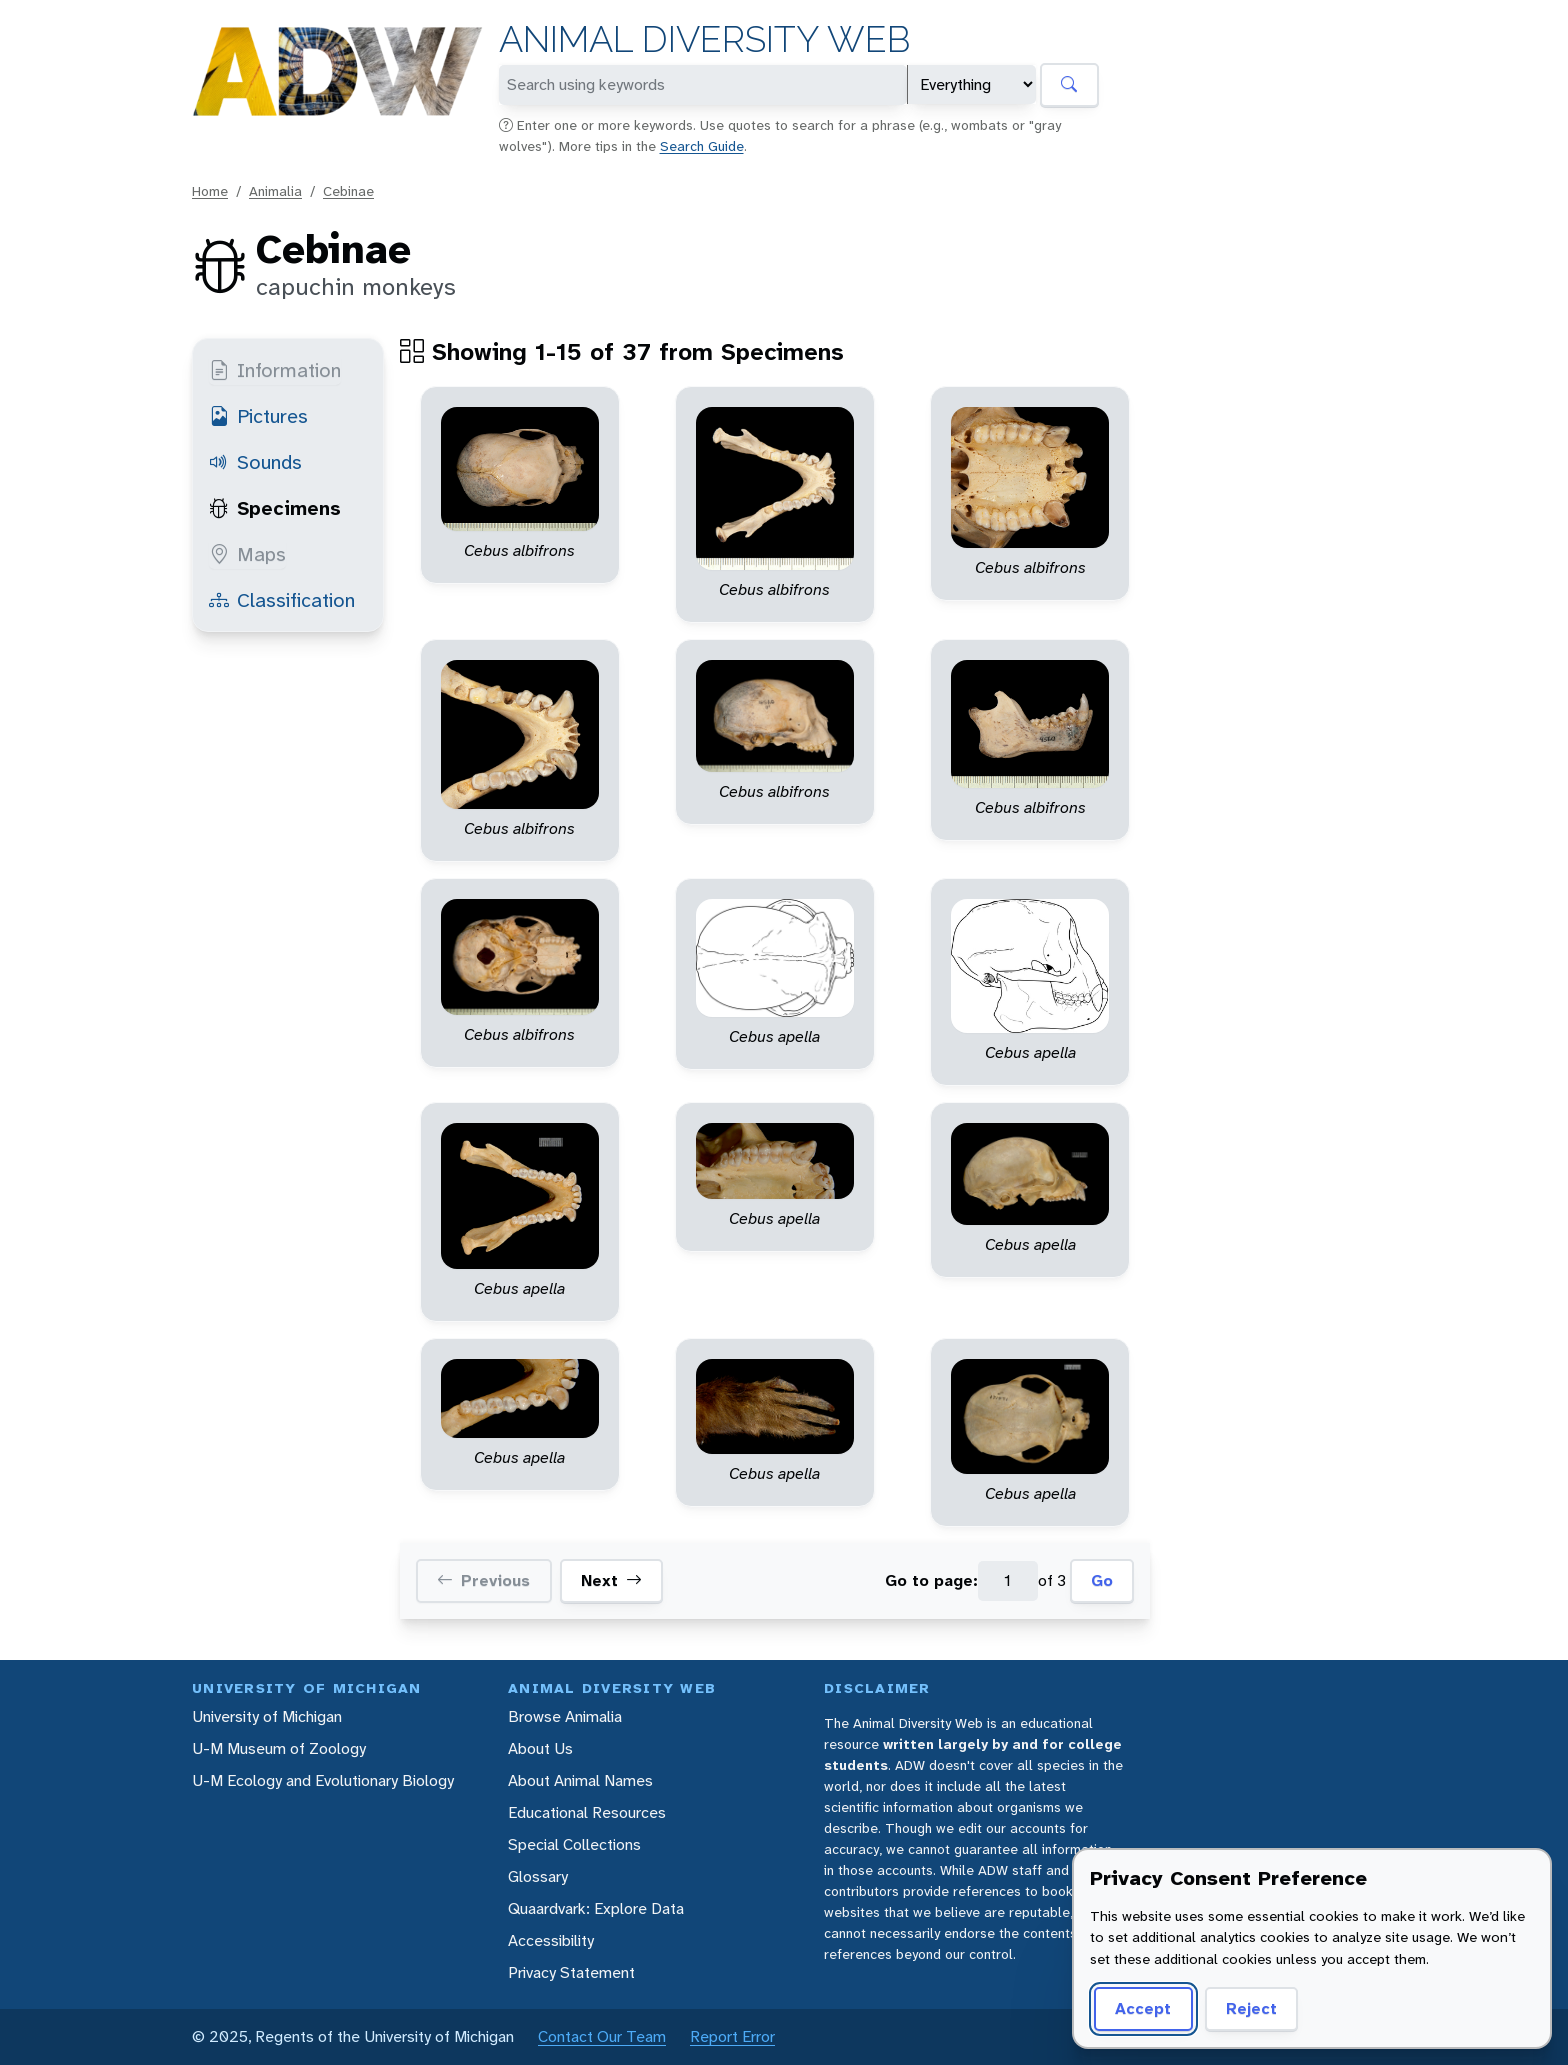 The width and height of the screenshot is (1568, 2065). I want to click on Educational Resources, so click(587, 1812).